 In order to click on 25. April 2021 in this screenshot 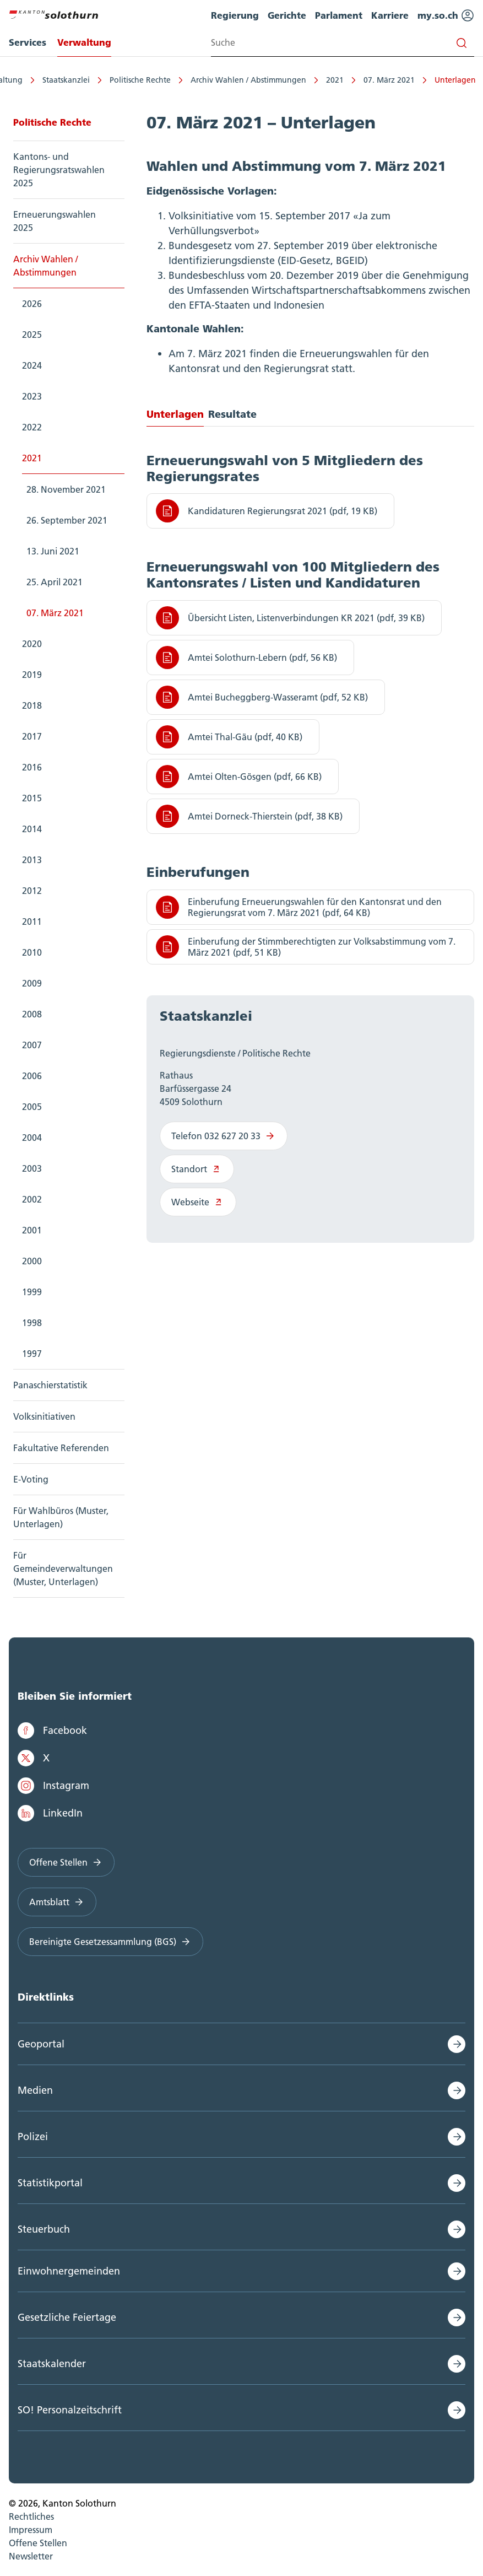, I will do `click(54, 582)`.